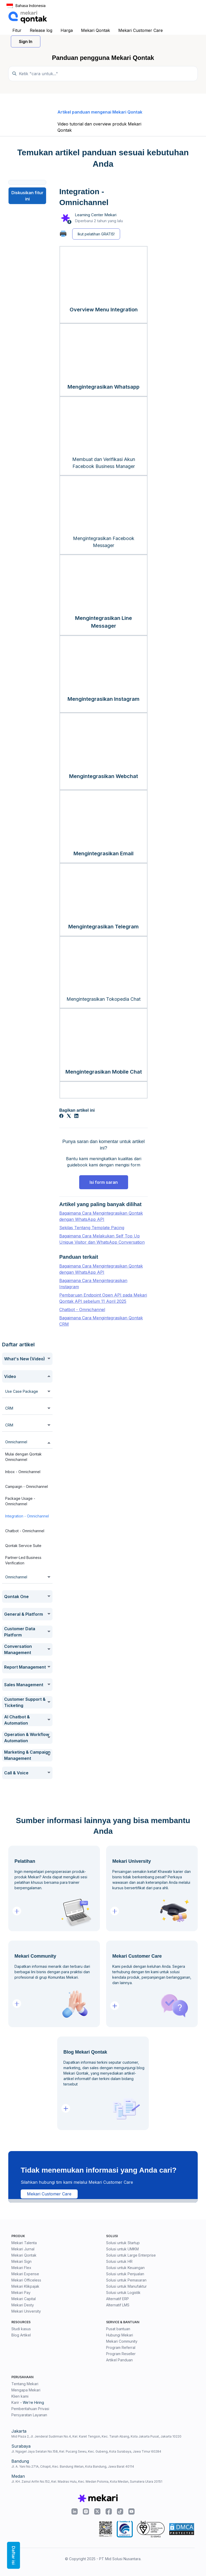  Describe the element at coordinates (126, 2286) in the screenshot. I see `Solusi untuk Manufaktur` at that location.